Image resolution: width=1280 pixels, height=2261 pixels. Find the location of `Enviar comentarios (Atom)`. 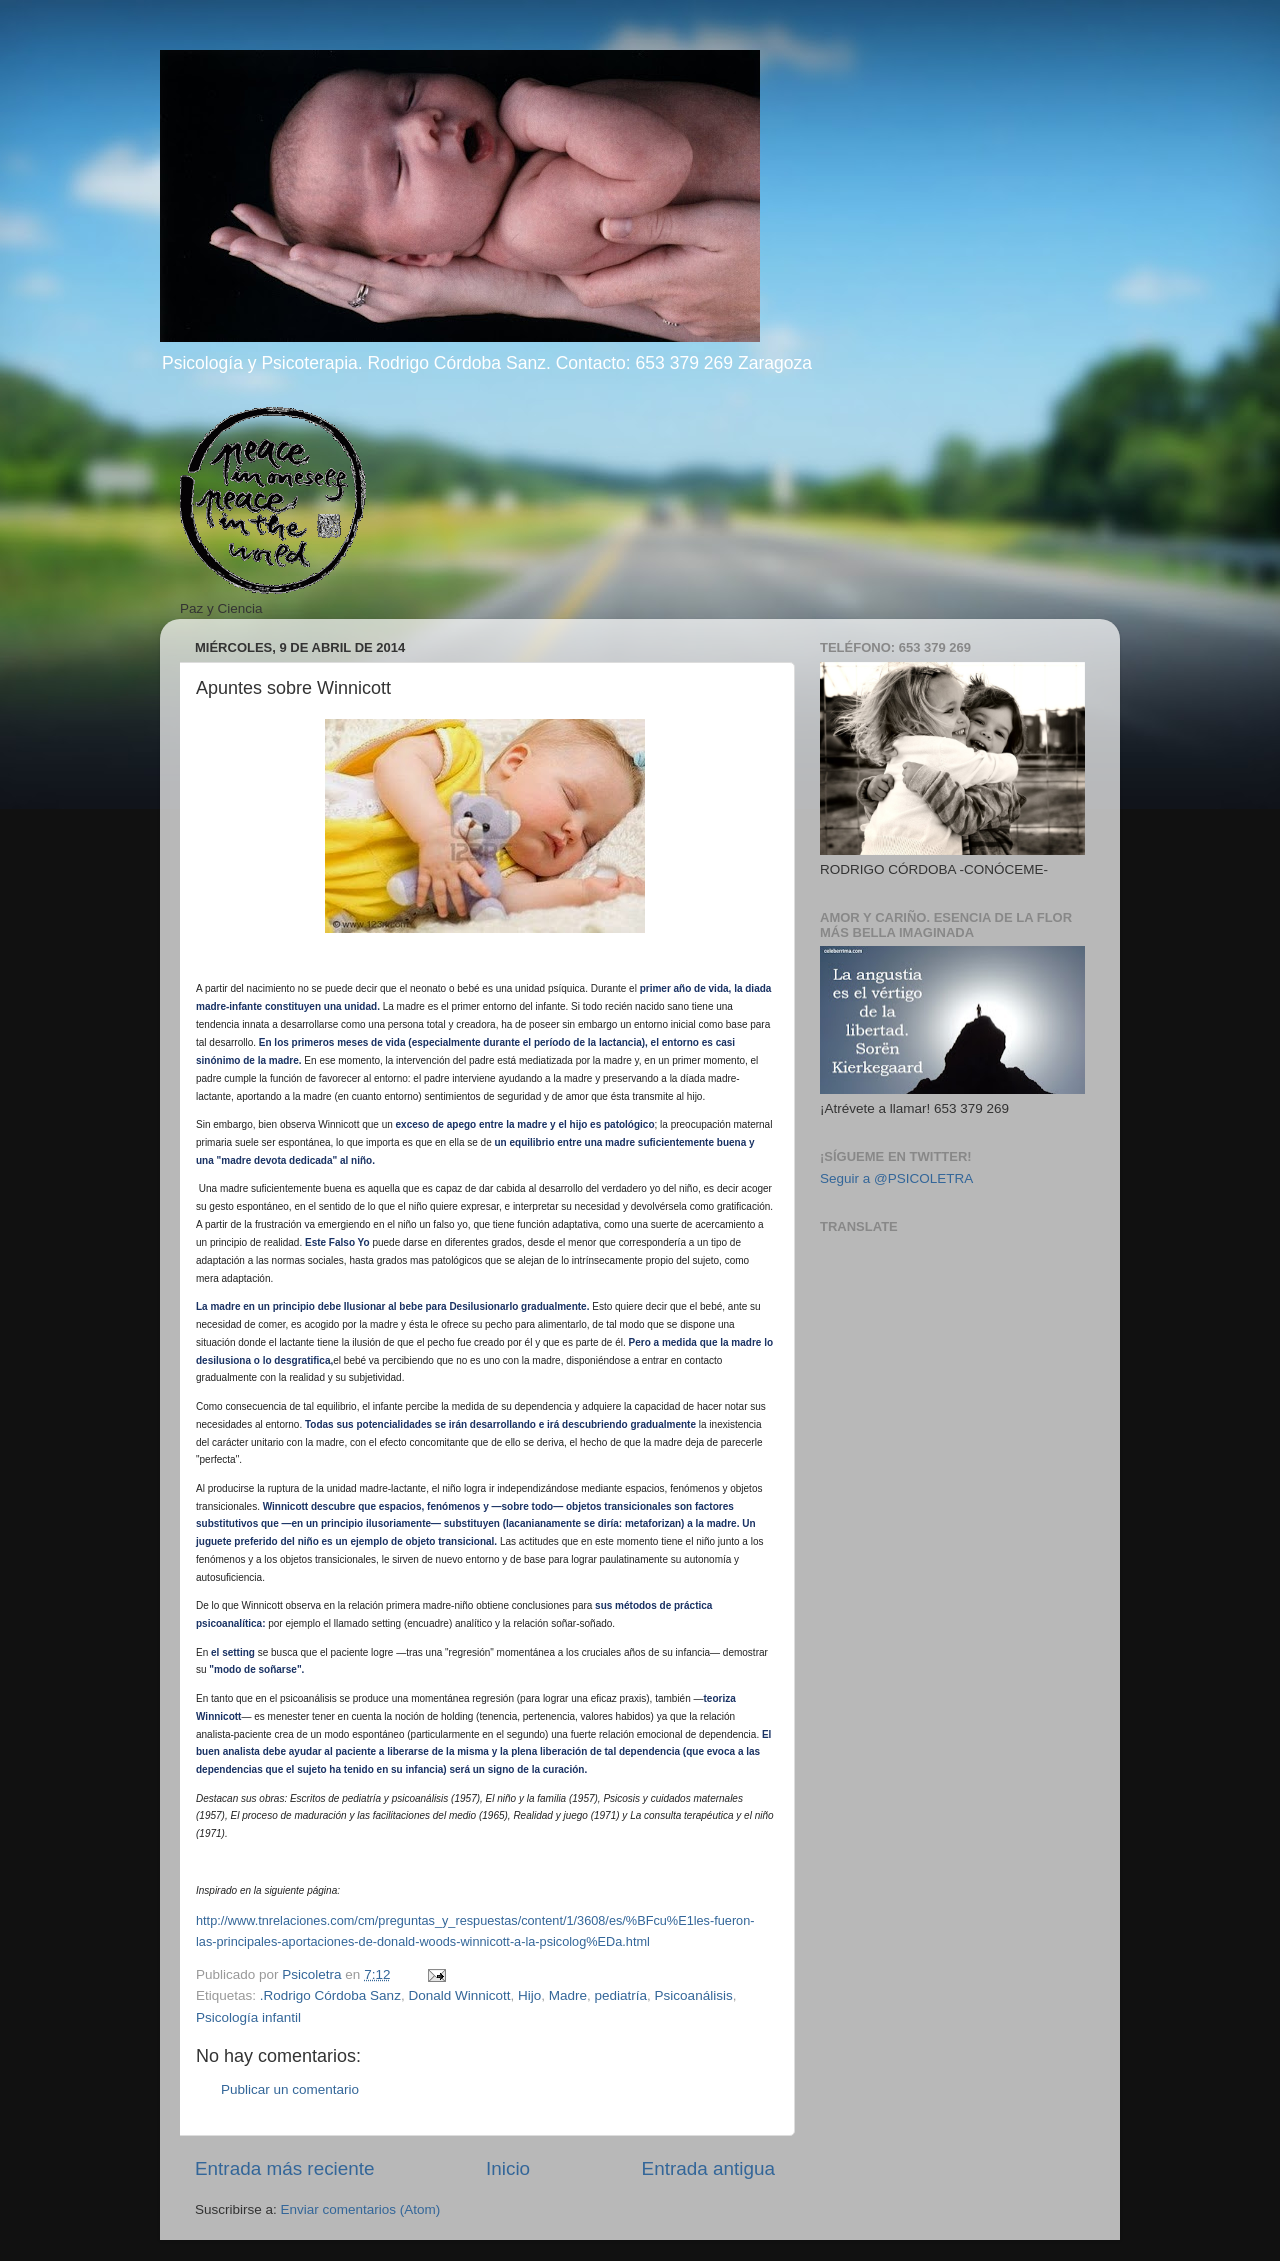

Enviar comentarios (Atom) is located at coordinates (361, 2209).